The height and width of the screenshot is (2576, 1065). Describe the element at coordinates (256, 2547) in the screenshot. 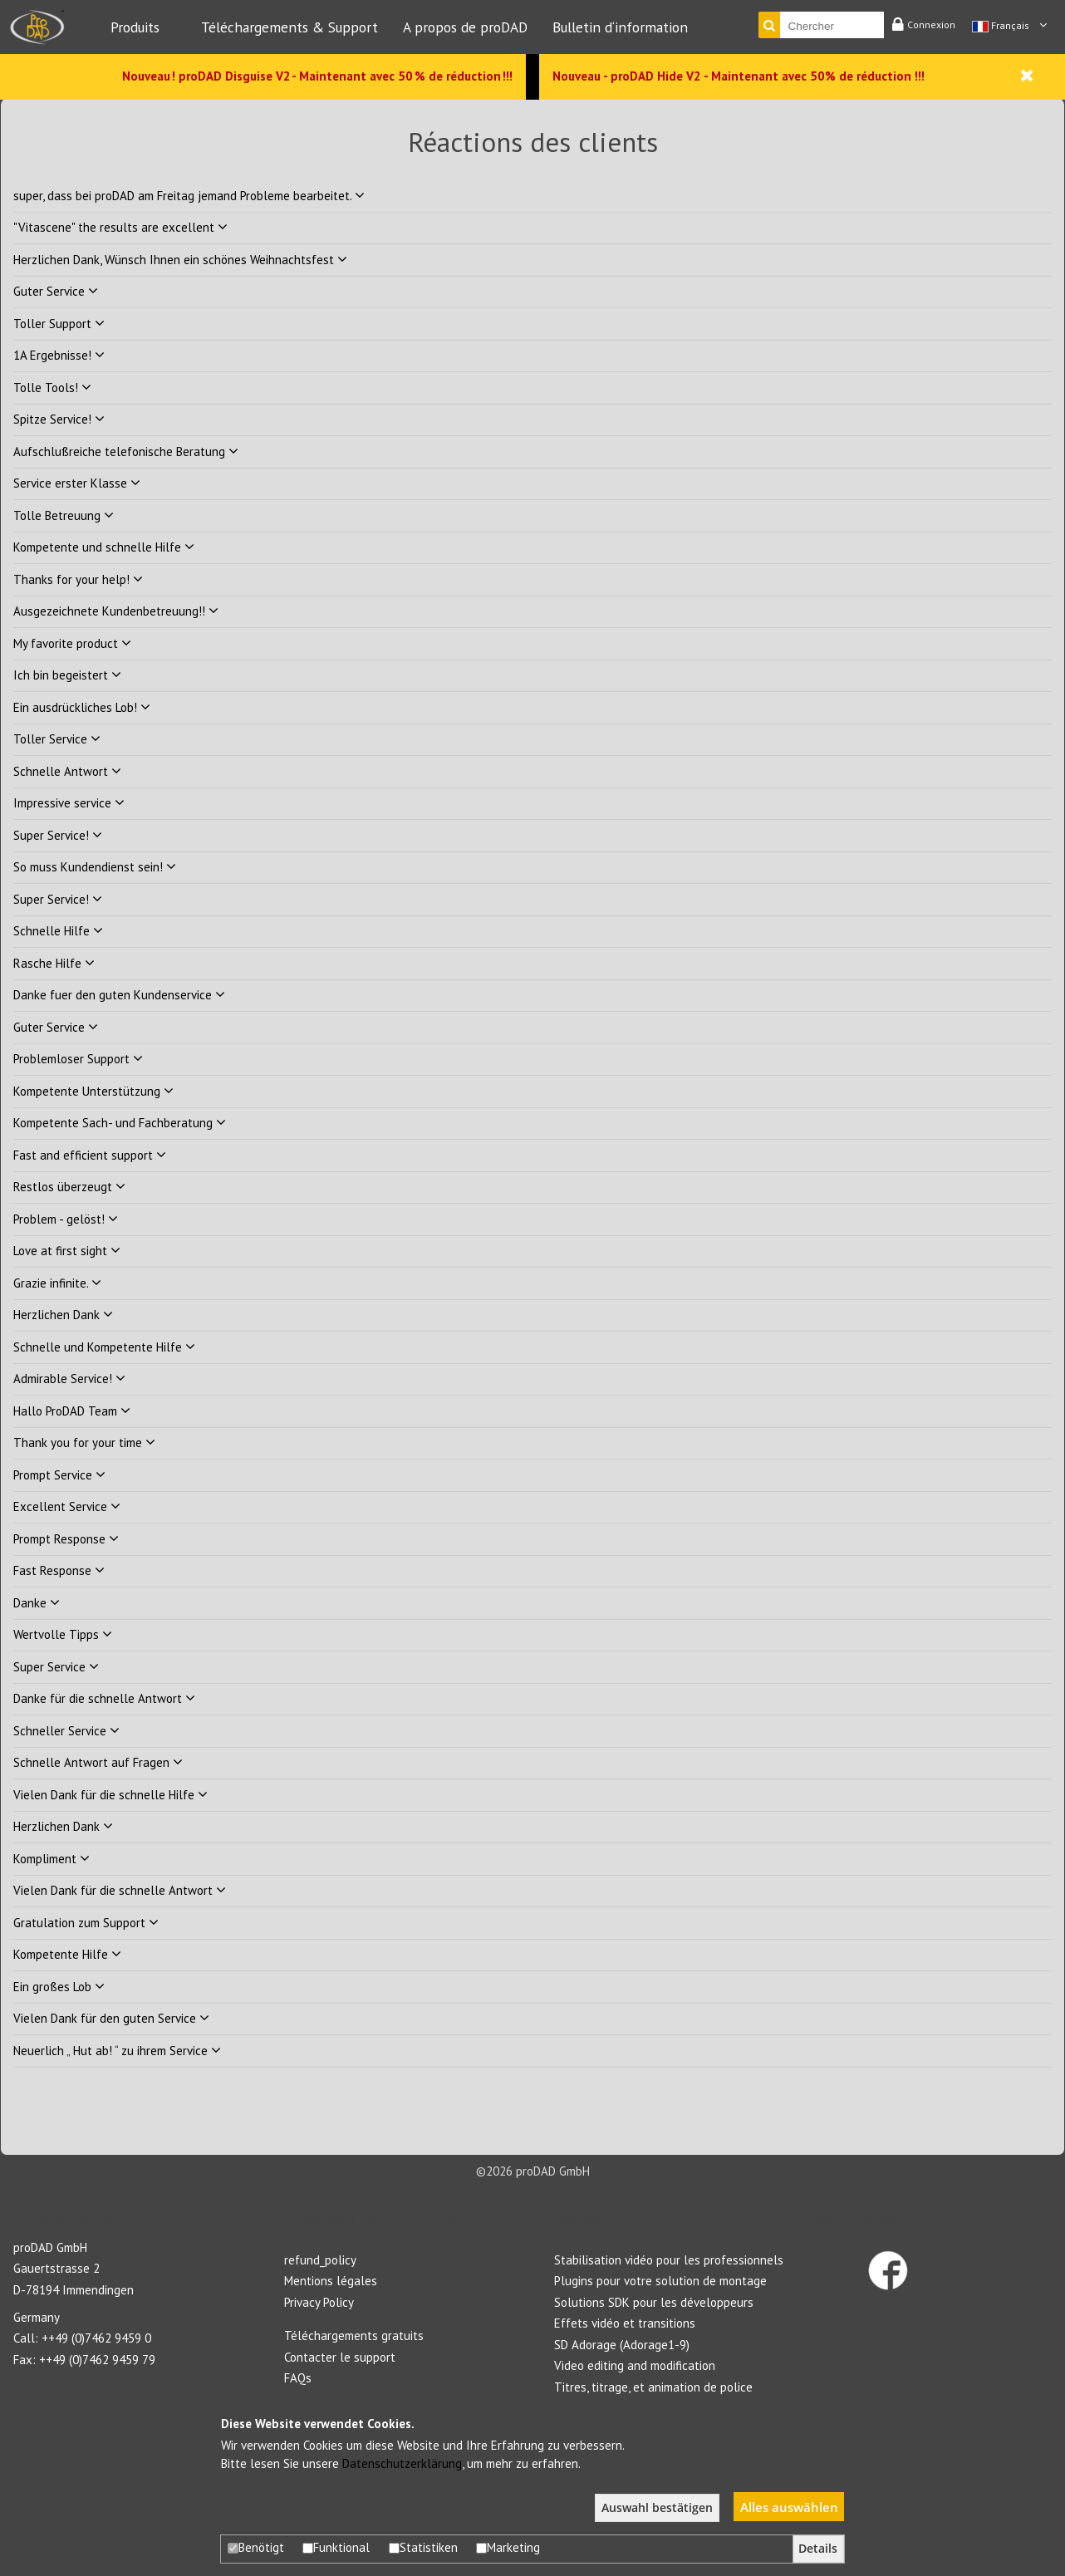

I see `Benötigt` at that location.